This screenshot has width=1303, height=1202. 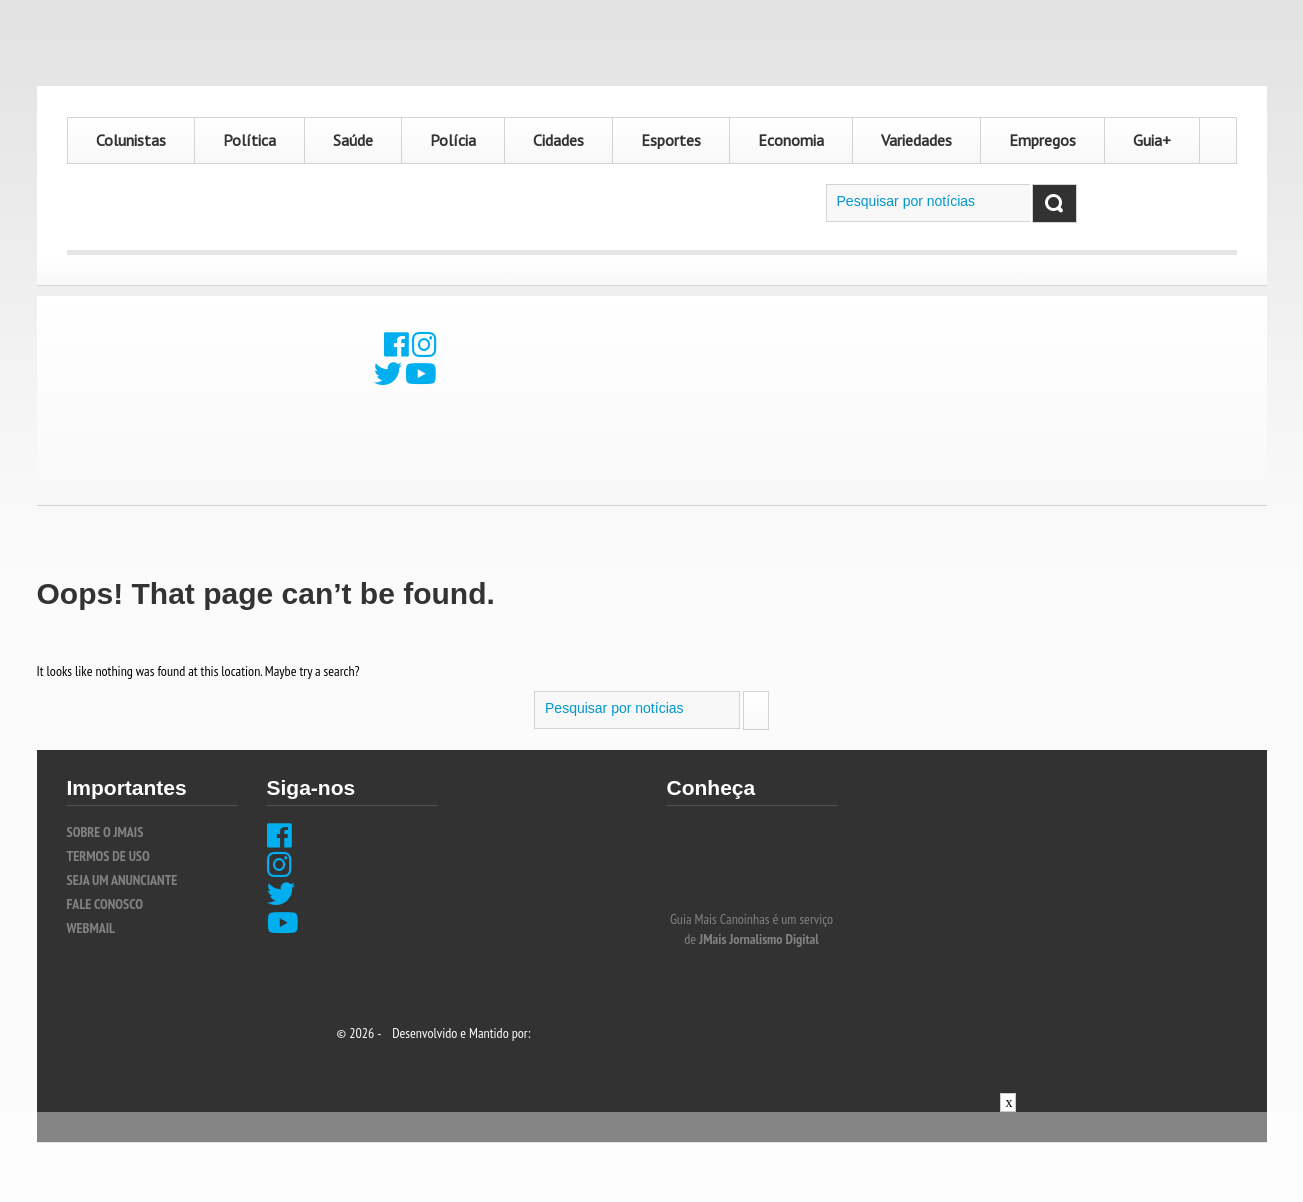 What do you see at coordinates (791, 140) in the screenshot?
I see `Economia` at bounding box center [791, 140].